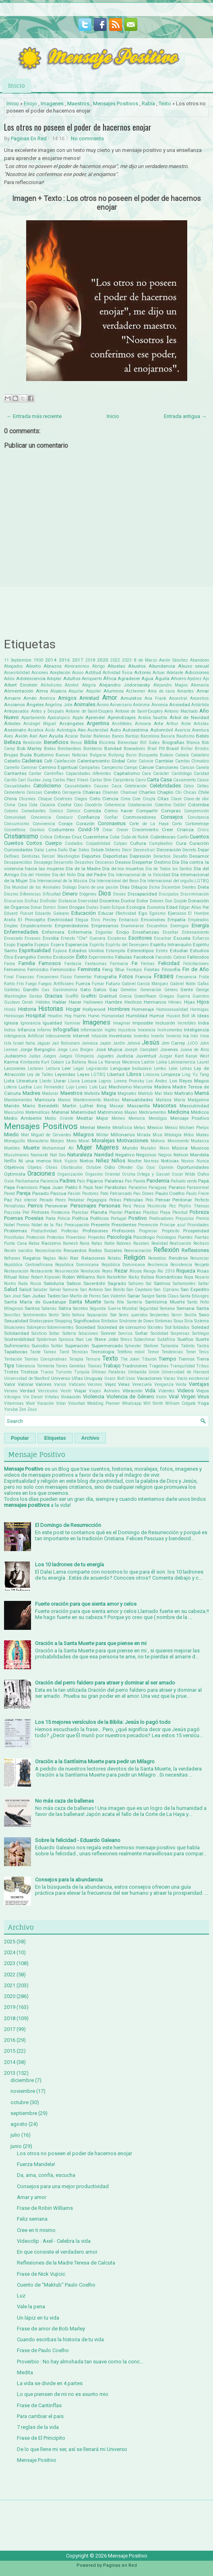  What do you see at coordinates (108, 996) in the screenshot?
I see `Gratitud` at bounding box center [108, 996].